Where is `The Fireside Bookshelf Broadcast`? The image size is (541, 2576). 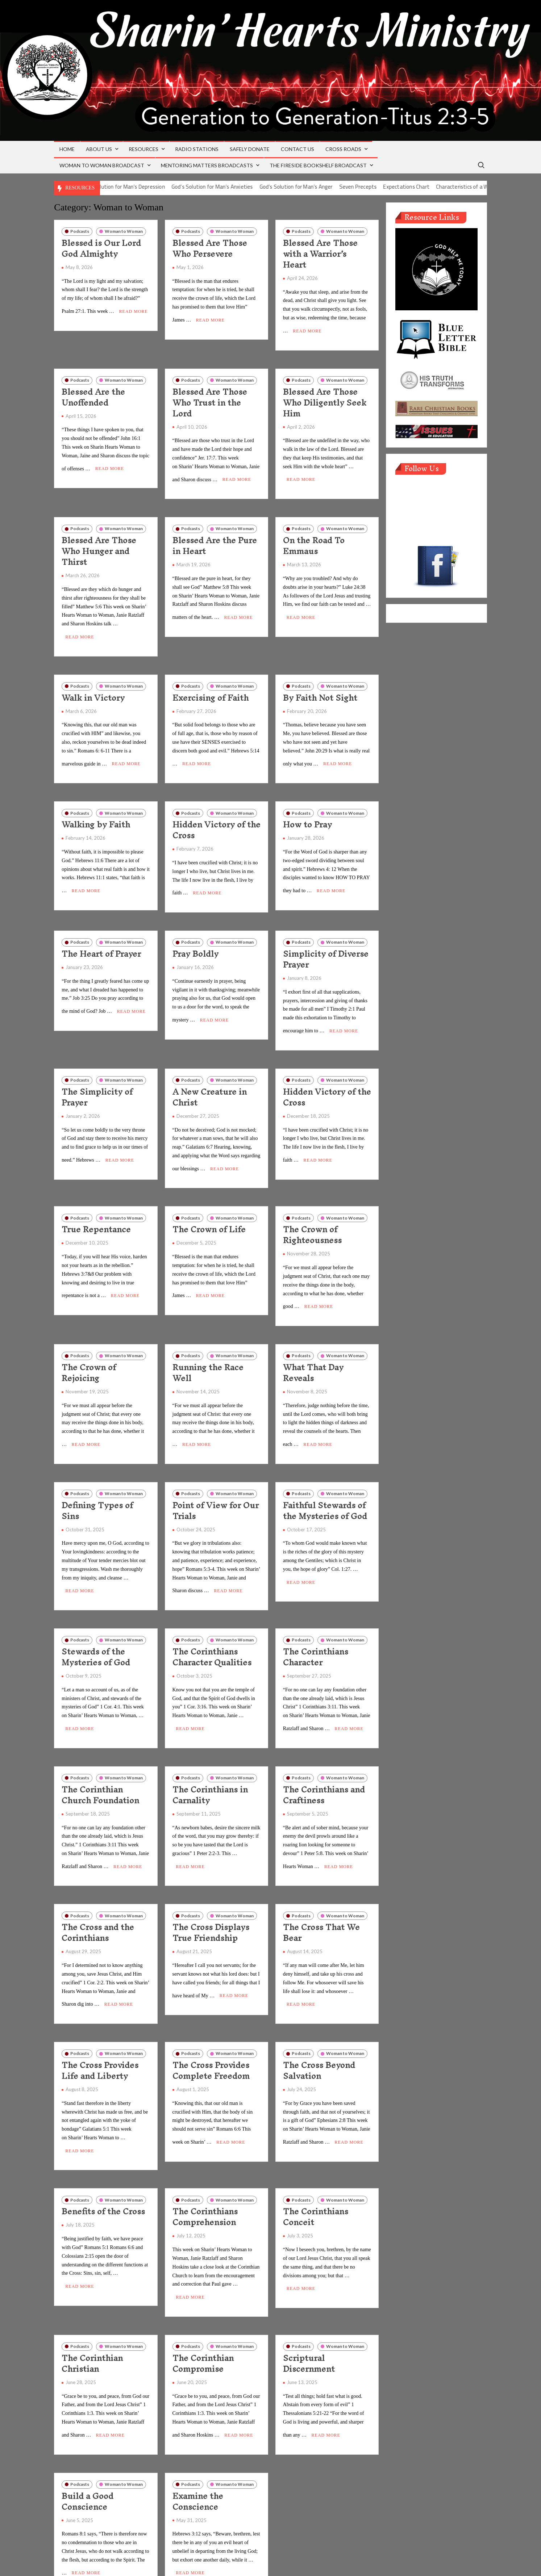
The Fireside Bookshelf Broadcast is located at coordinates (318, 165).